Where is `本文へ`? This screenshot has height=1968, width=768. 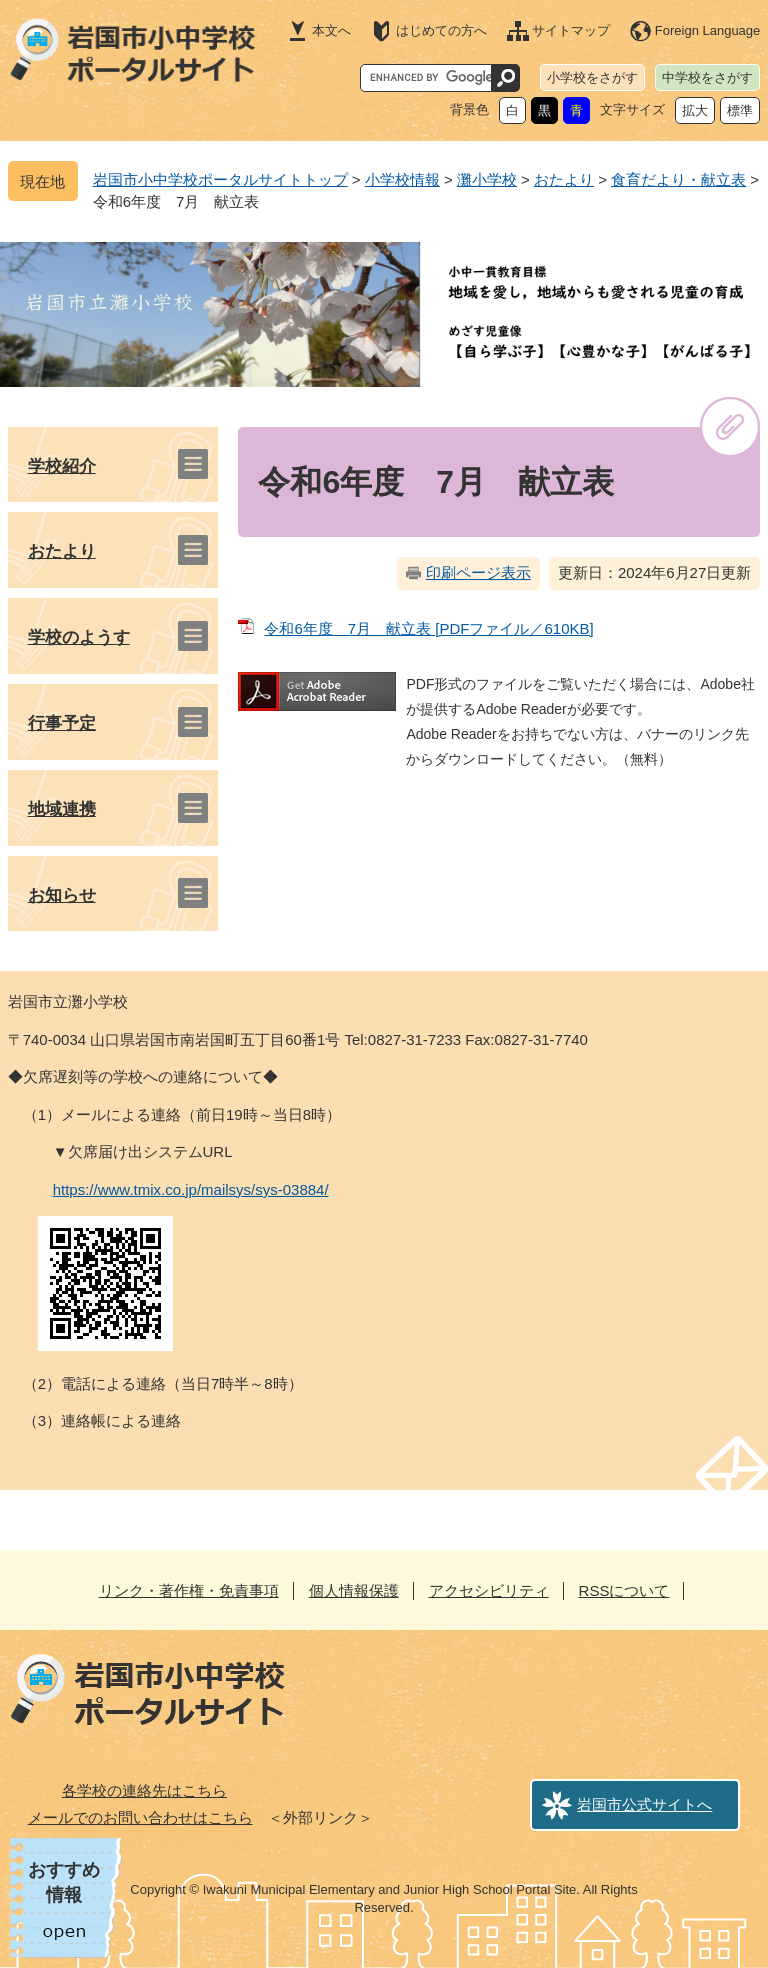
本文へ is located at coordinates (331, 30).